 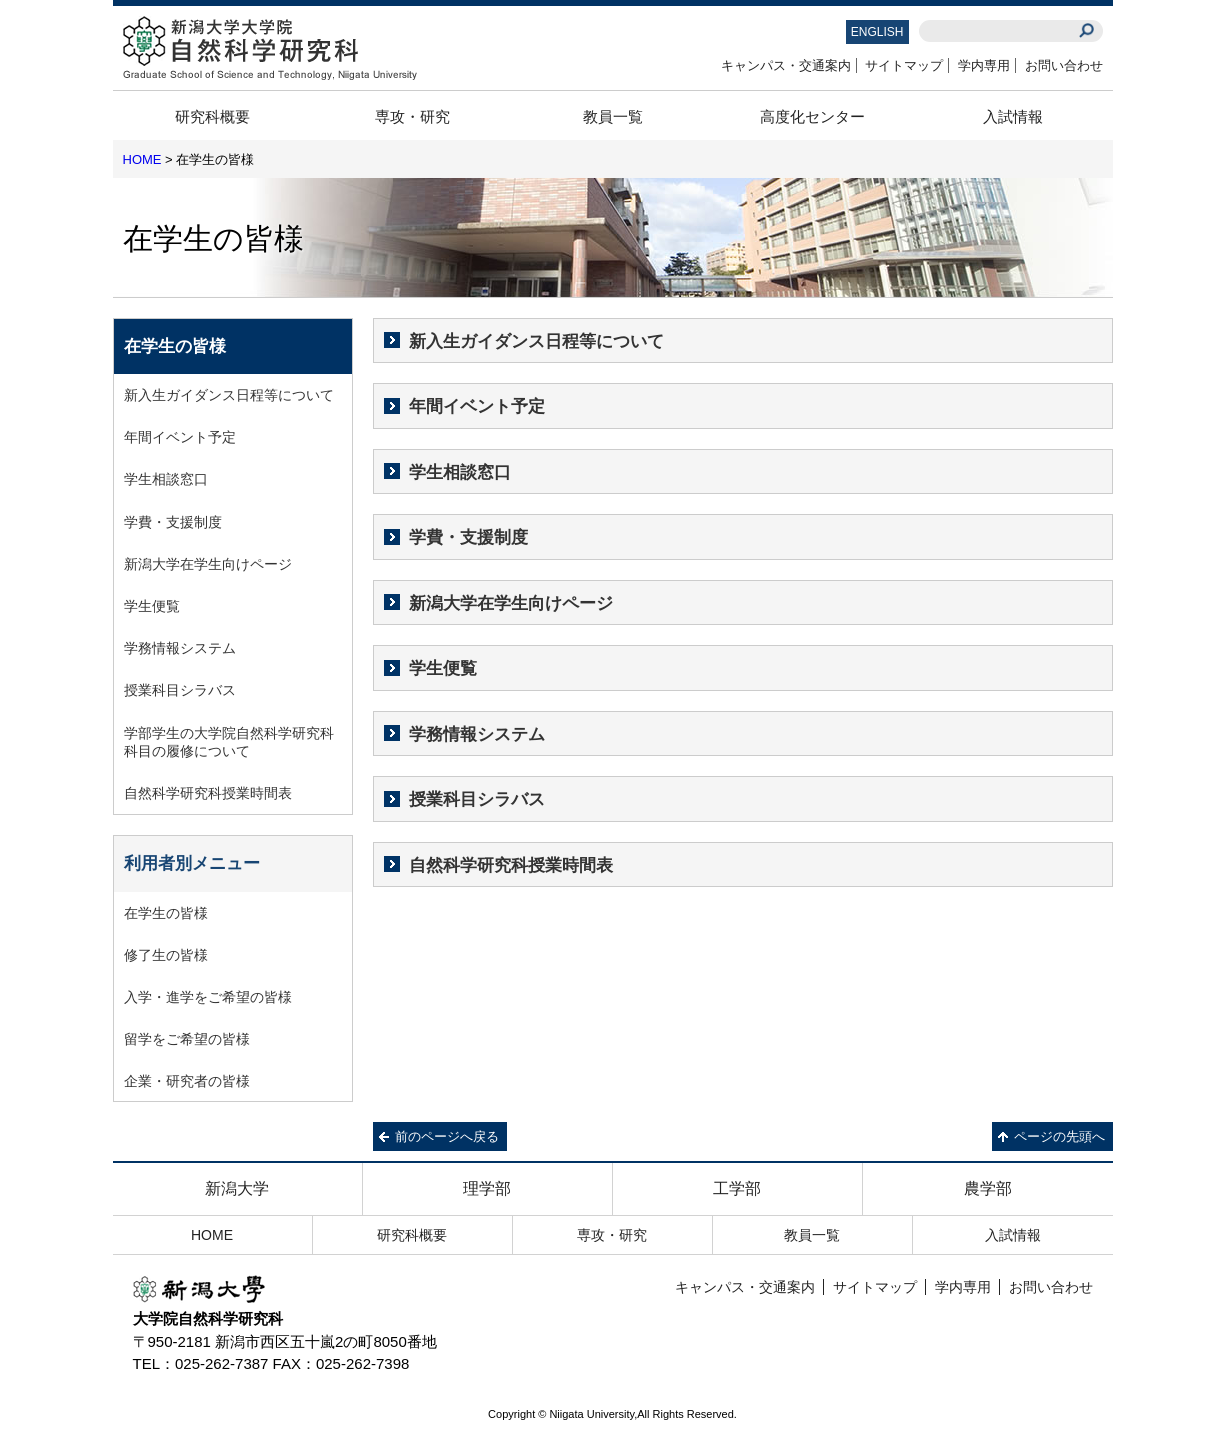 What do you see at coordinates (613, 116) in the screenshot?
I see `教員一覧` at bounding box center [613, 116].